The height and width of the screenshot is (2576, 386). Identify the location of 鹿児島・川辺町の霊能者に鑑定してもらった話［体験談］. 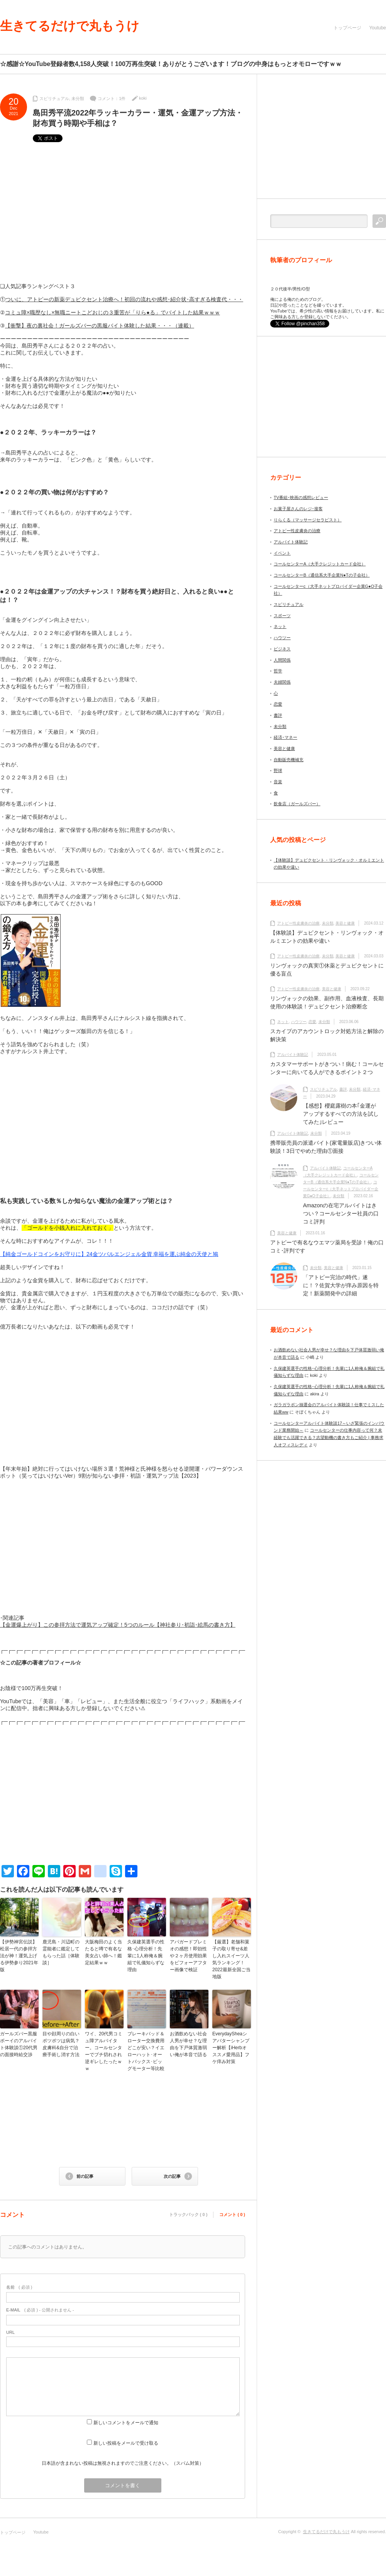
(61, 1952).